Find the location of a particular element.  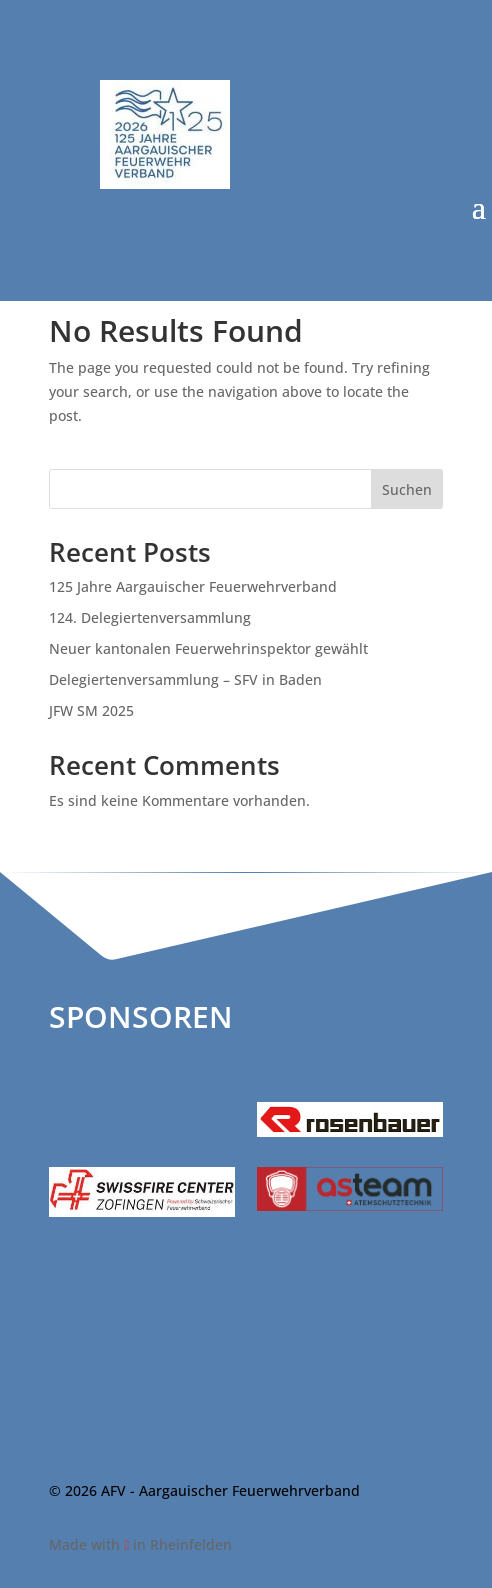

125 Jahre Aargauischer Feuerwehrverband is located at coordinates (193, 586).